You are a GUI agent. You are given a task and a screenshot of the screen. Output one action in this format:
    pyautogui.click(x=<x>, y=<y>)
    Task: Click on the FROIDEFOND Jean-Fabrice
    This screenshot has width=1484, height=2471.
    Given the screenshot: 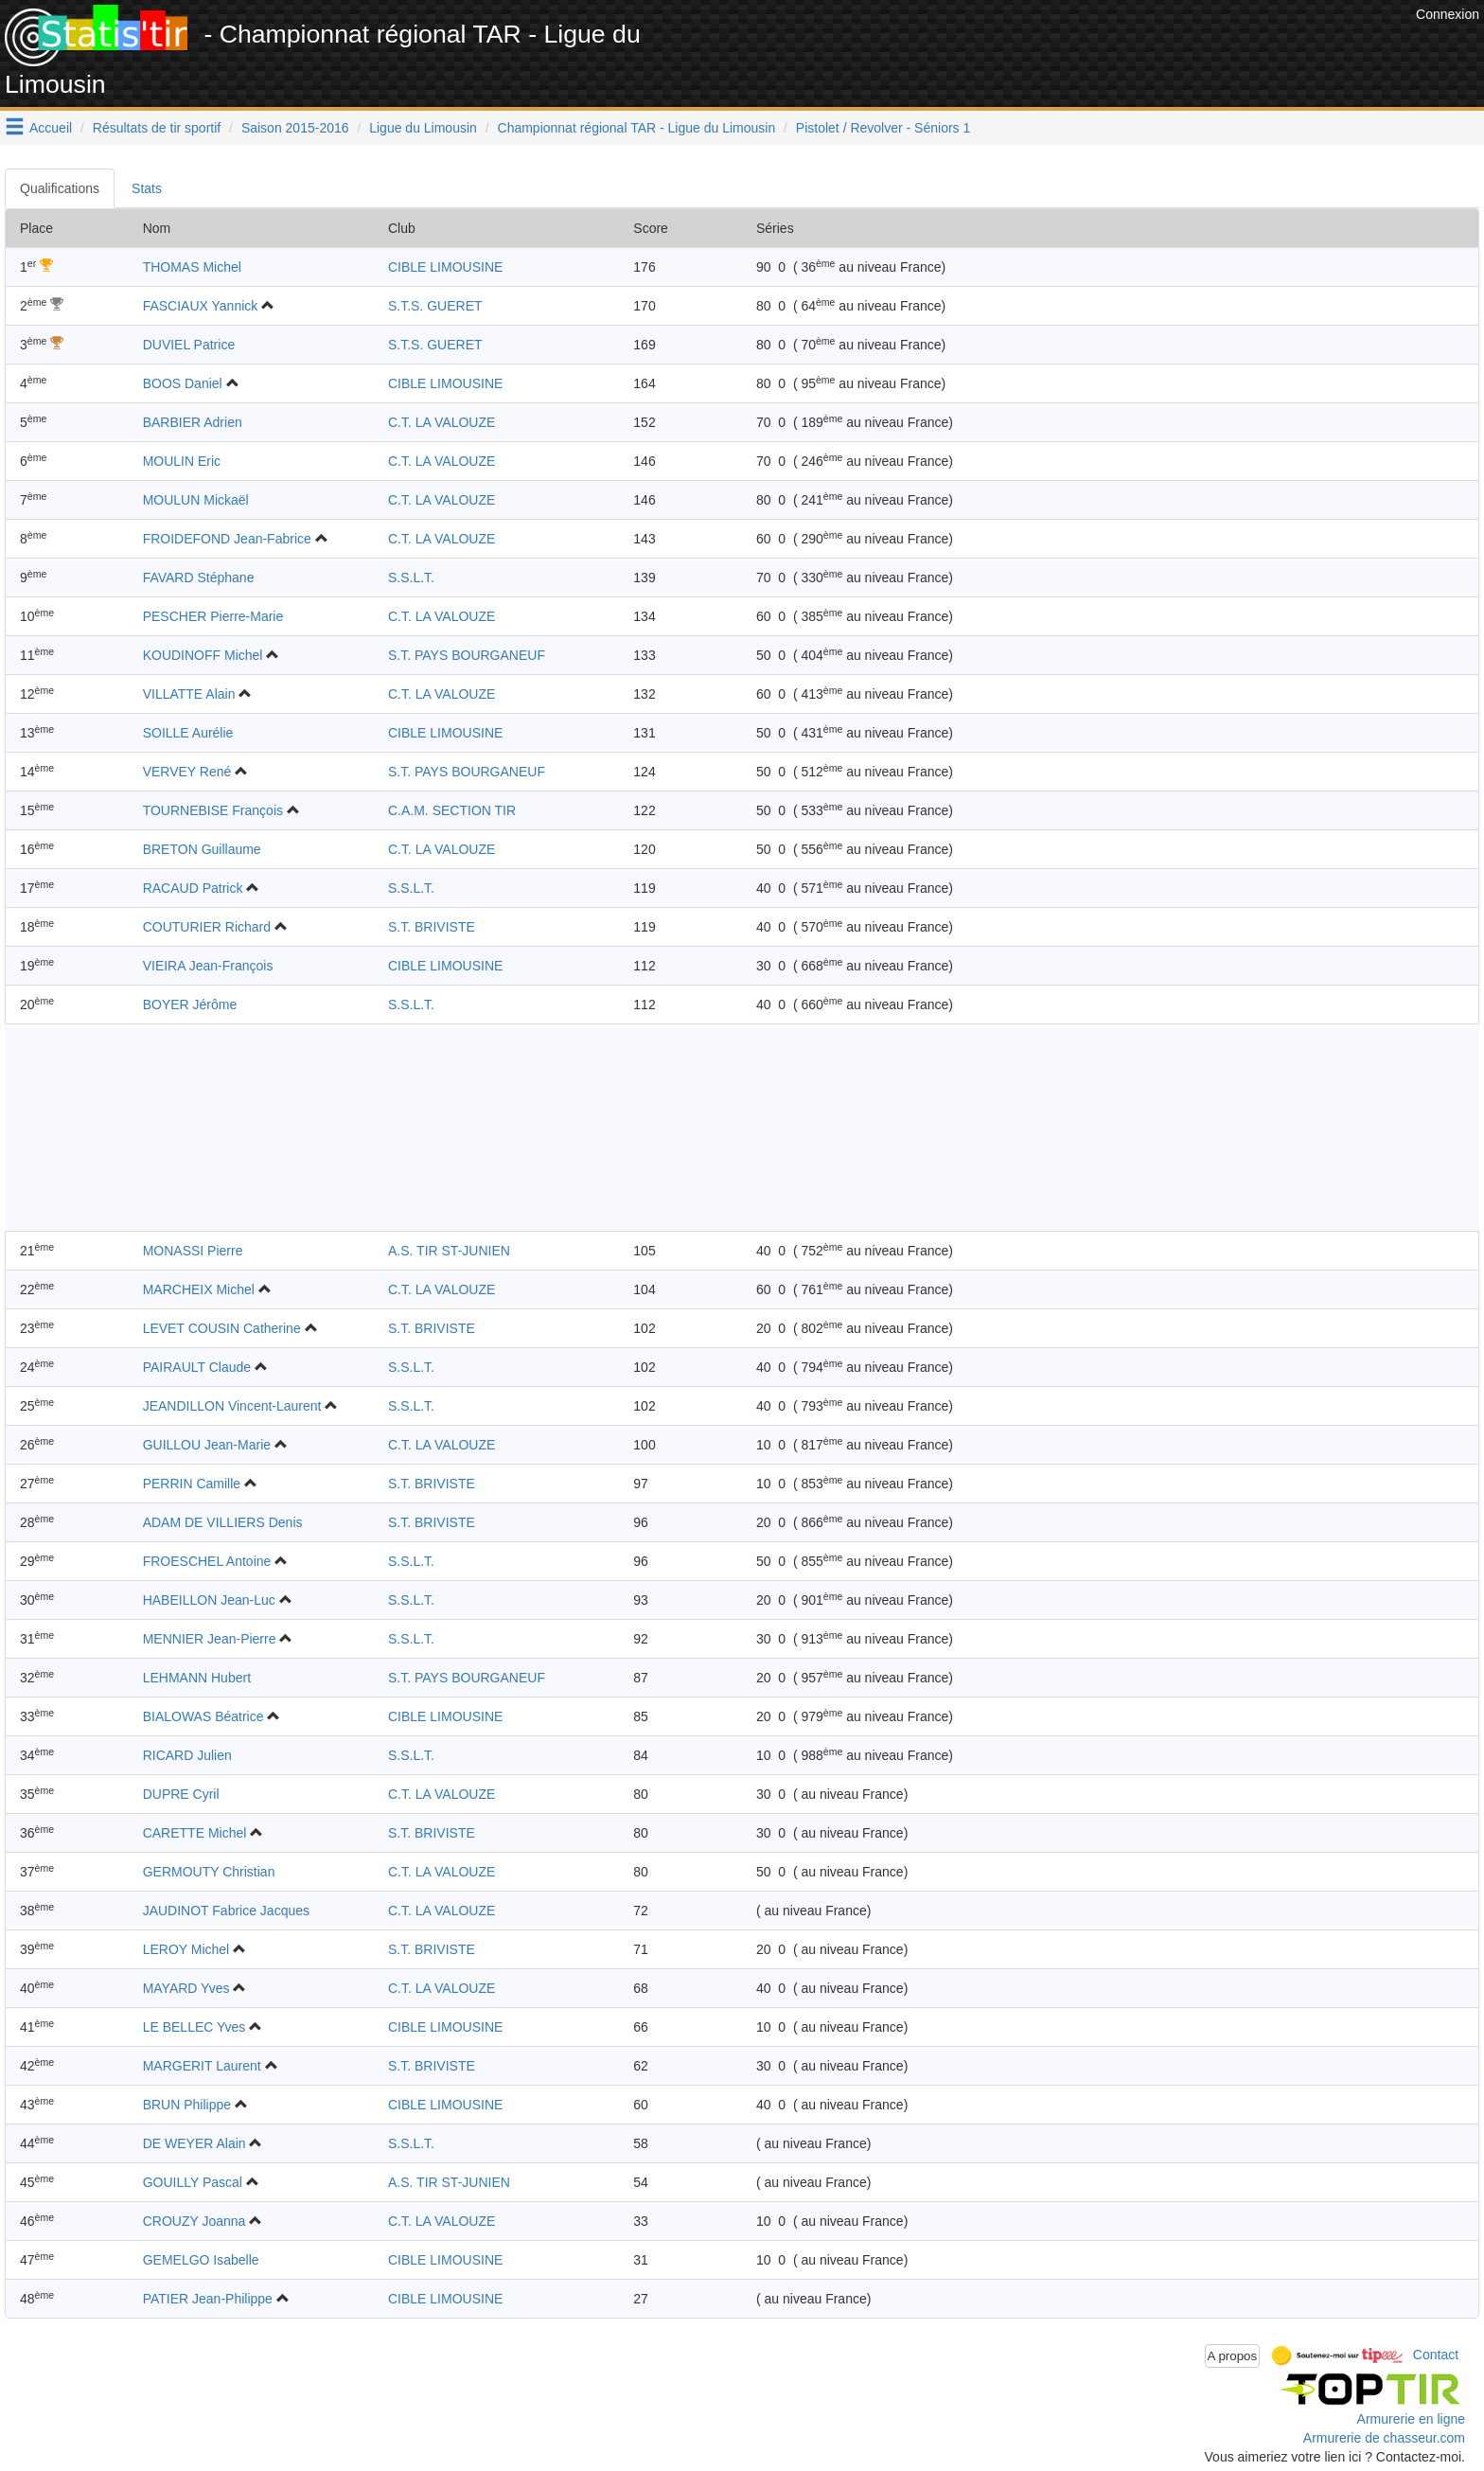 What is the action you would take?
    pyautogui.click(x=227, y=538)
    